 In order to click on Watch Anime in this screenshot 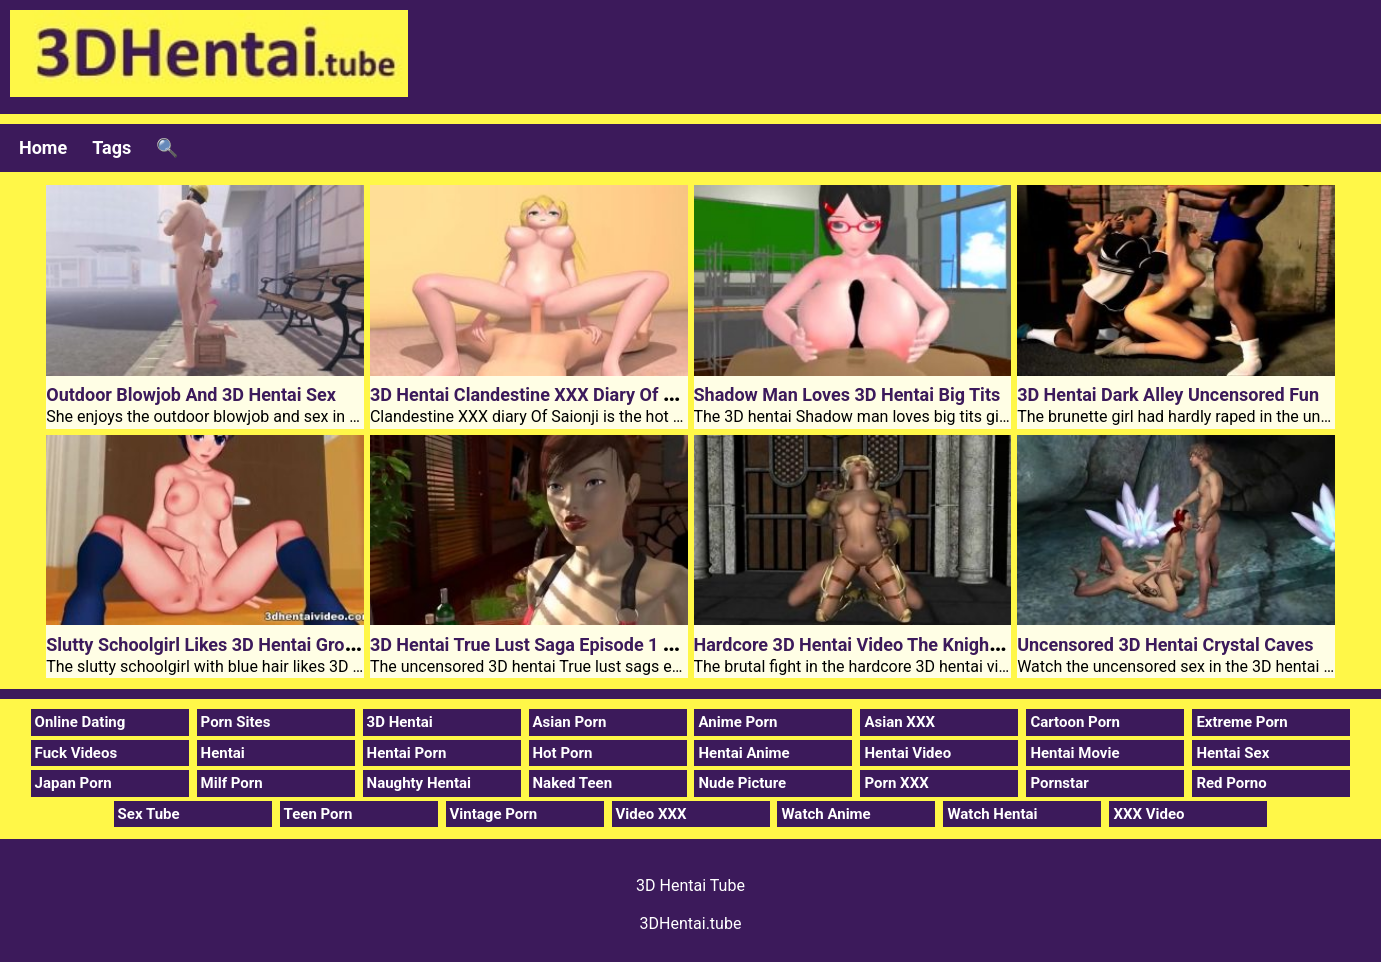, I will do `click(825, 814)`.